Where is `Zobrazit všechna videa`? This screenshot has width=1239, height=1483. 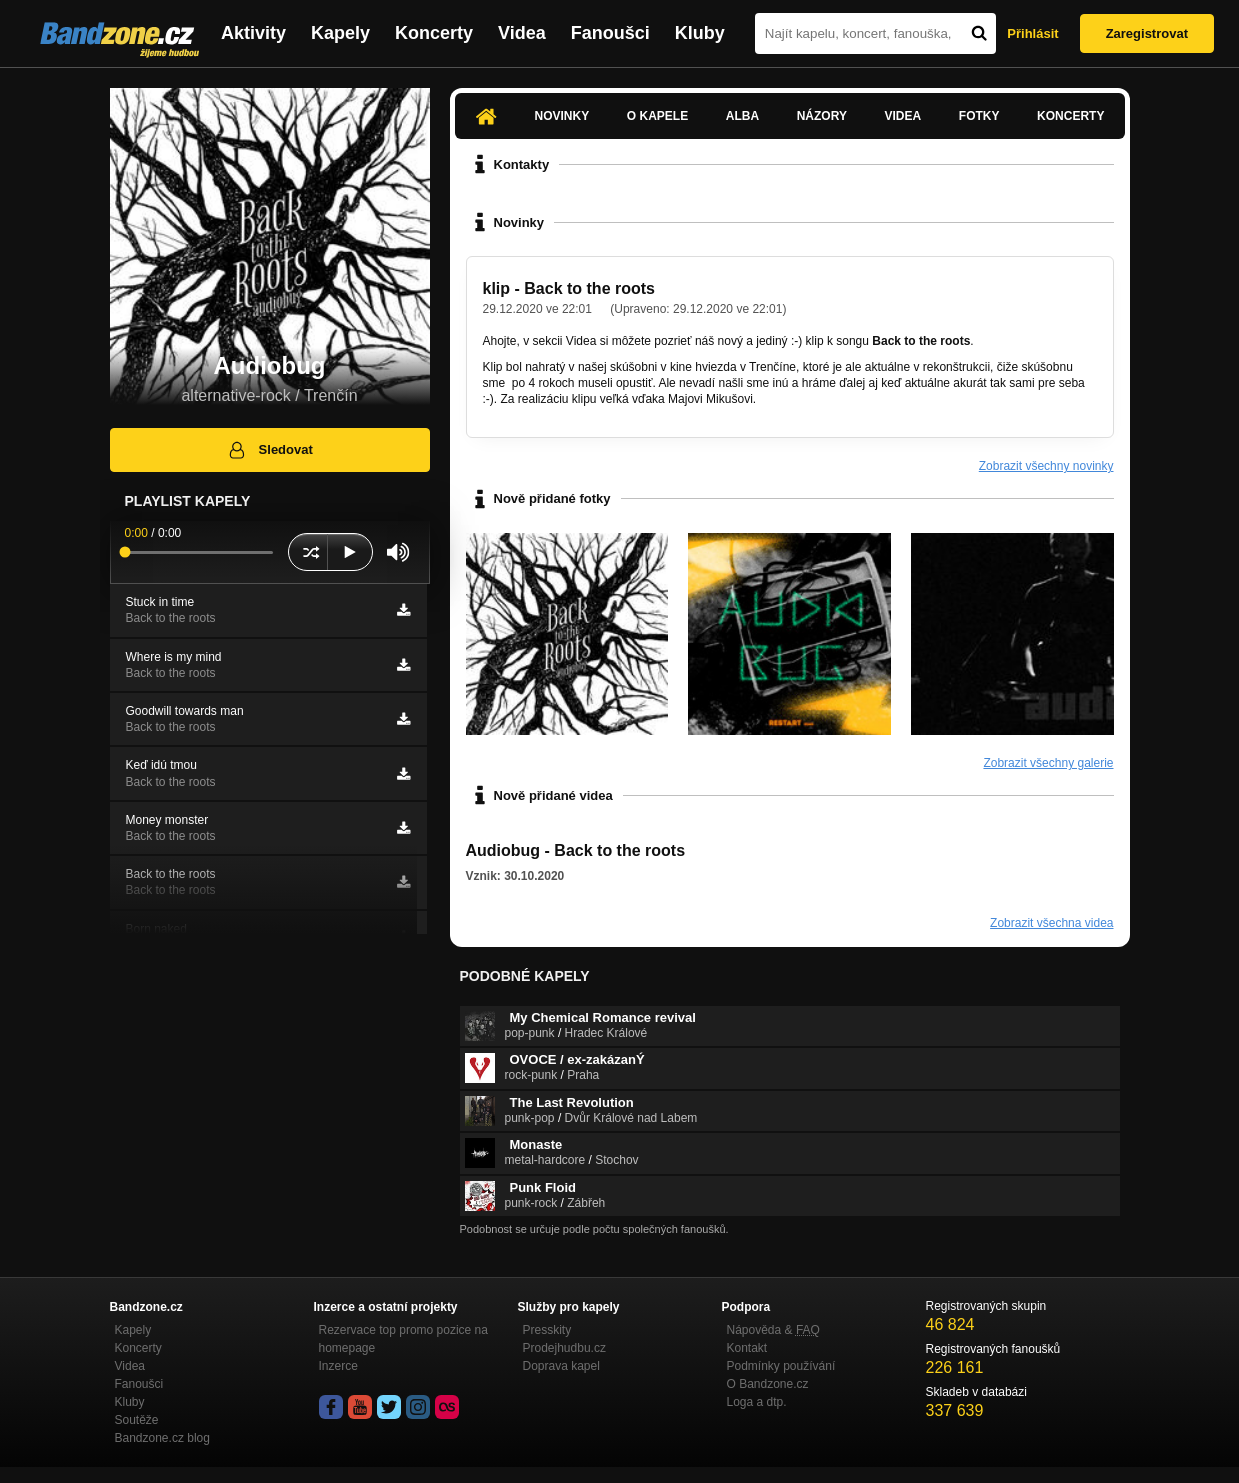 Zobrazit všechna videa is located at coordinates (1051, 923).